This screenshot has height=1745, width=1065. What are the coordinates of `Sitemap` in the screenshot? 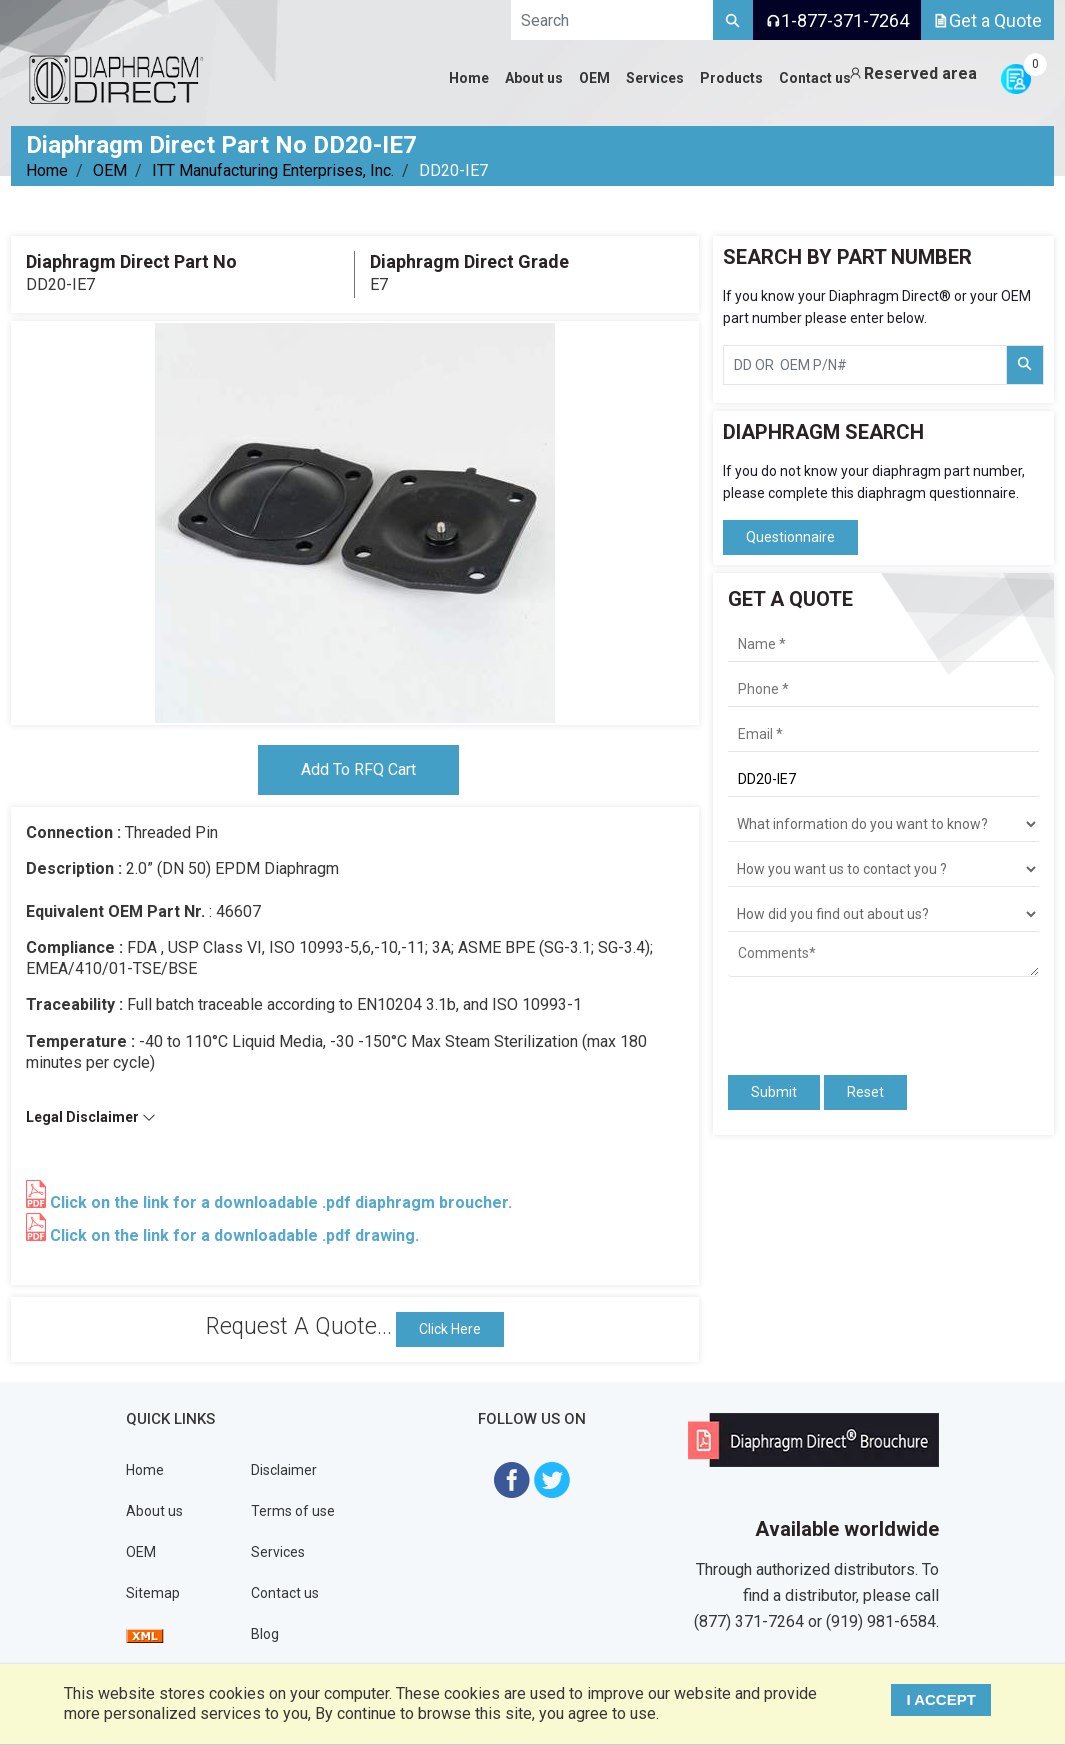 It's located at (153, 1593).